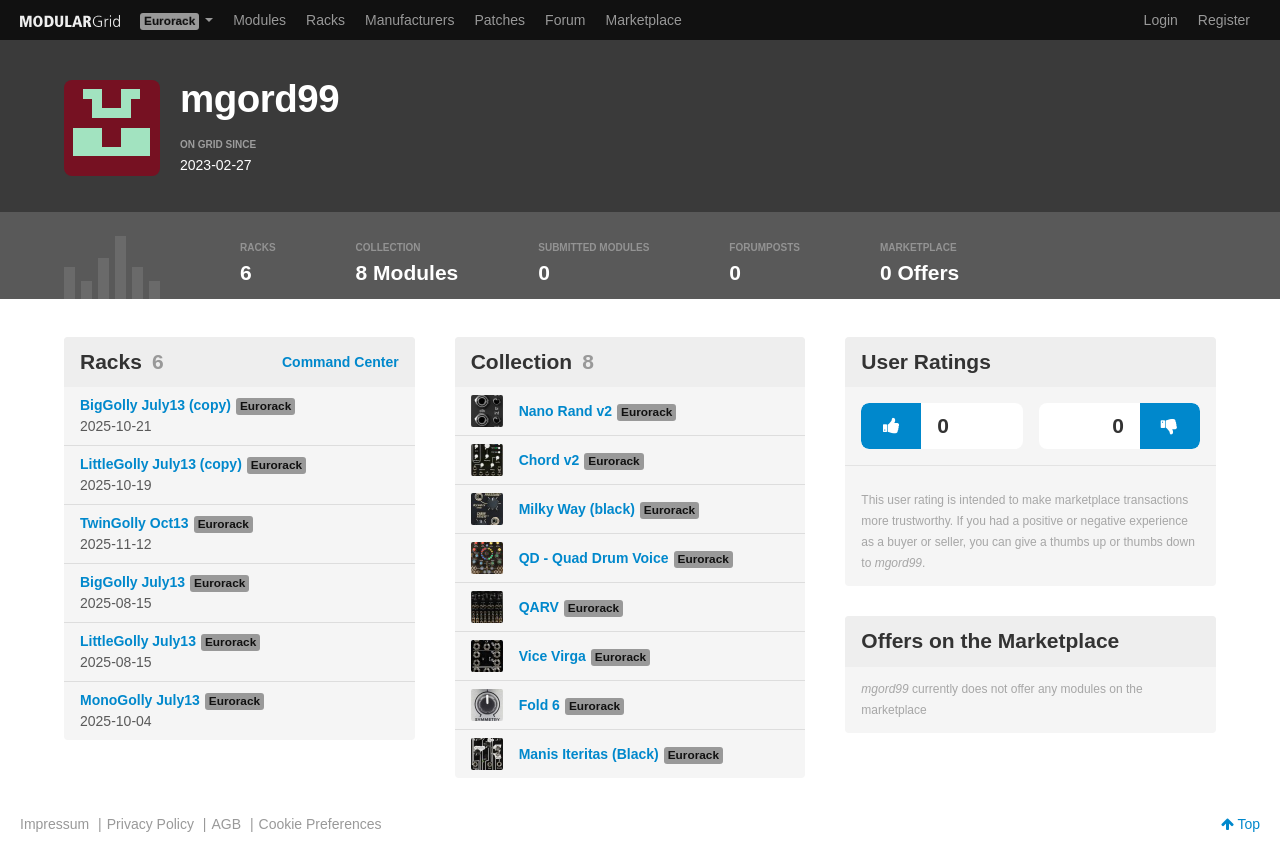  I want to click on Racks, so click(325, 20).